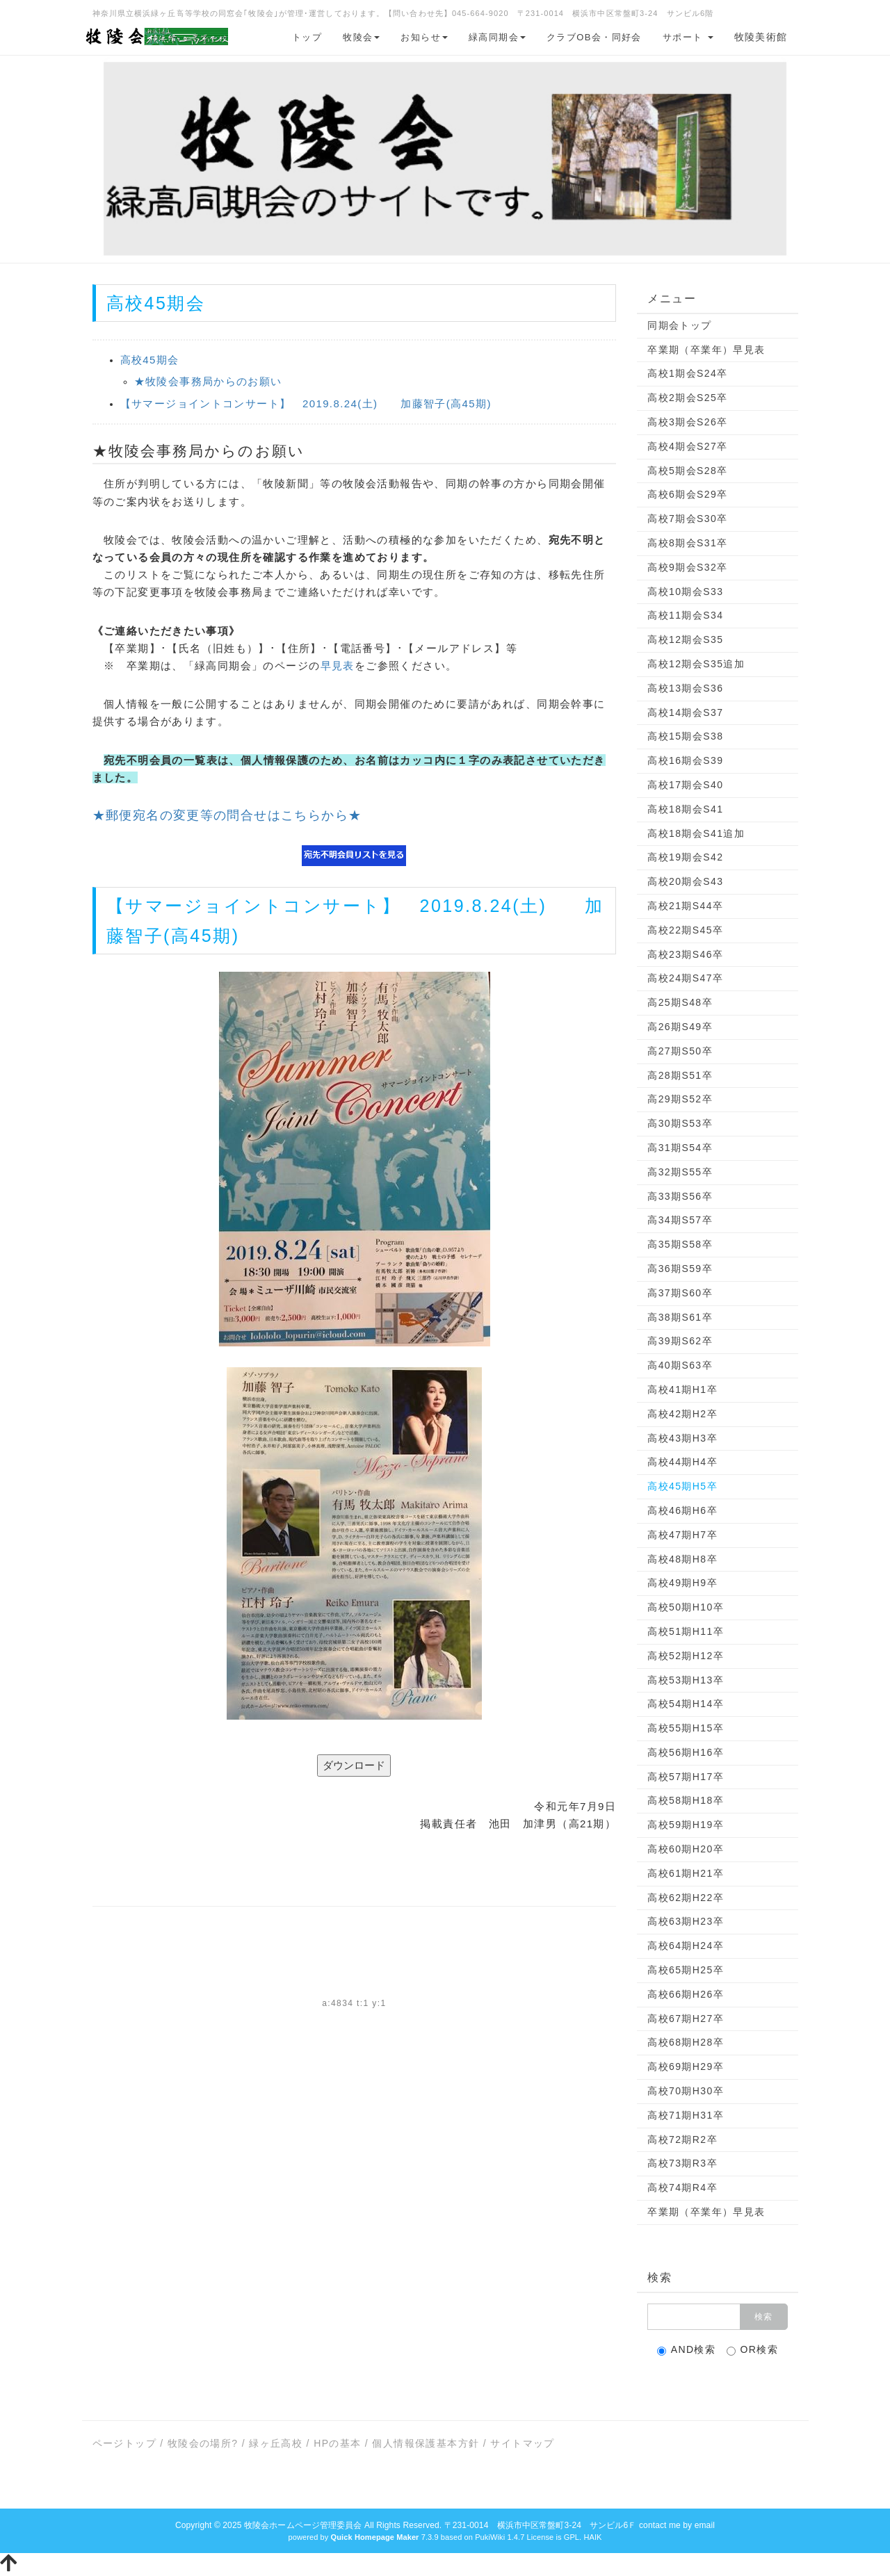 Image resolution: width=890 pixels, height=2576 pixels. I want to click on 高校67期H27卒, so click(685, 2018).